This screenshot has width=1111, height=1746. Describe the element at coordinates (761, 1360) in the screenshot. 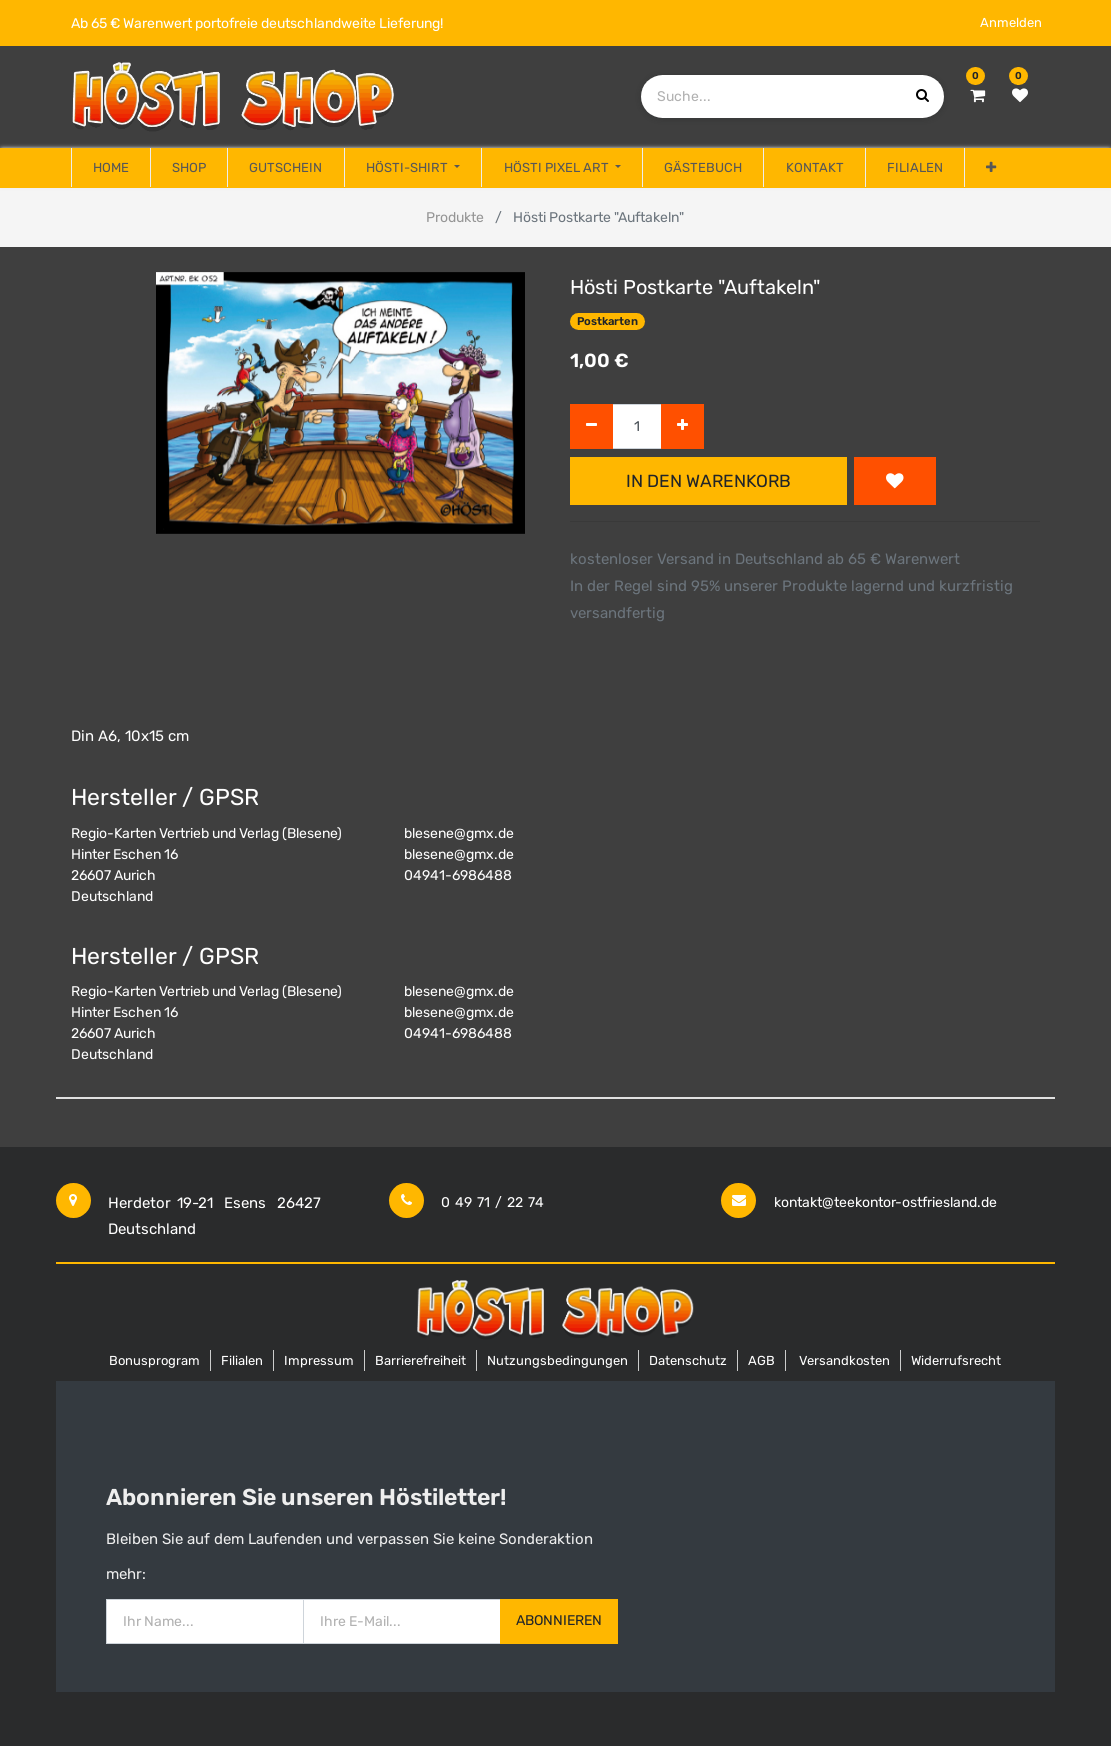

I see `AGB` at that location.